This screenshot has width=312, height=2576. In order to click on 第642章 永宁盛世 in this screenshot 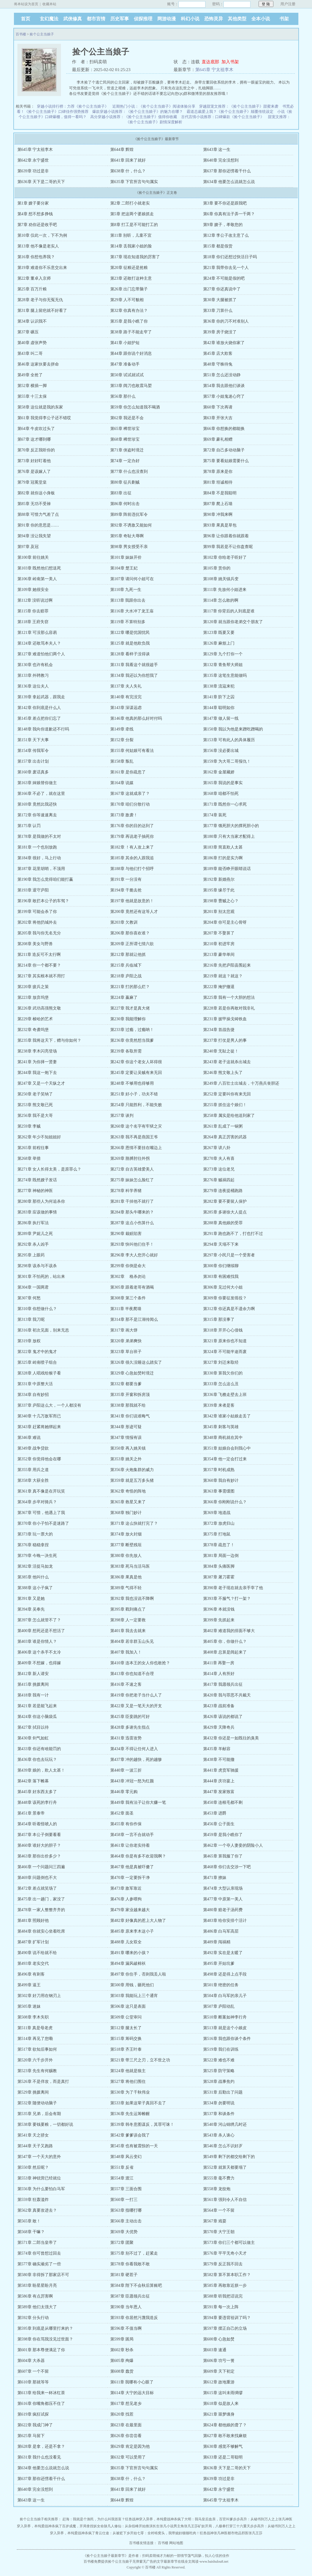, I will do `click(33, 160)`.